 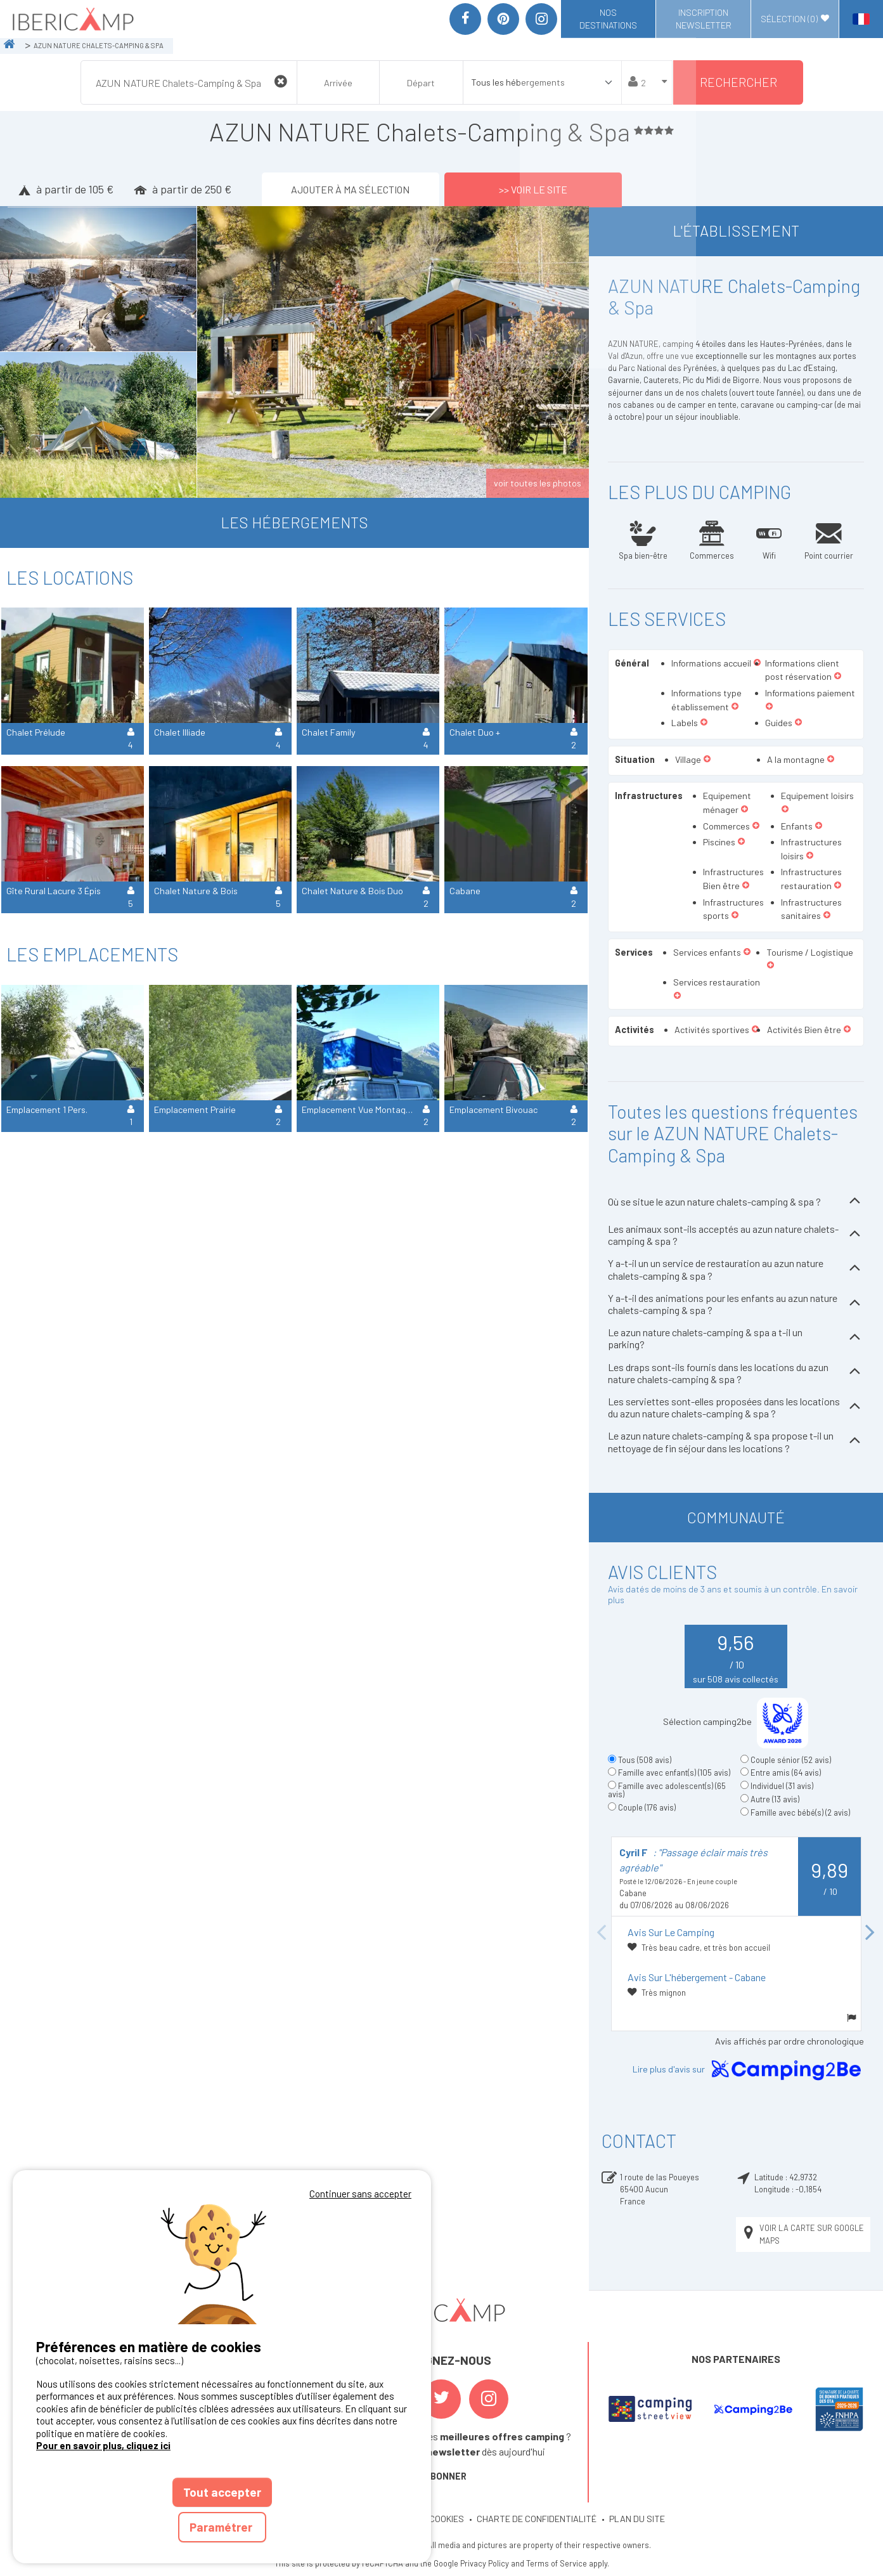 What do you see at coordinates (446, 2518) in the screenshot?
I see `COOKIES` at bounding box center [446, 2518].